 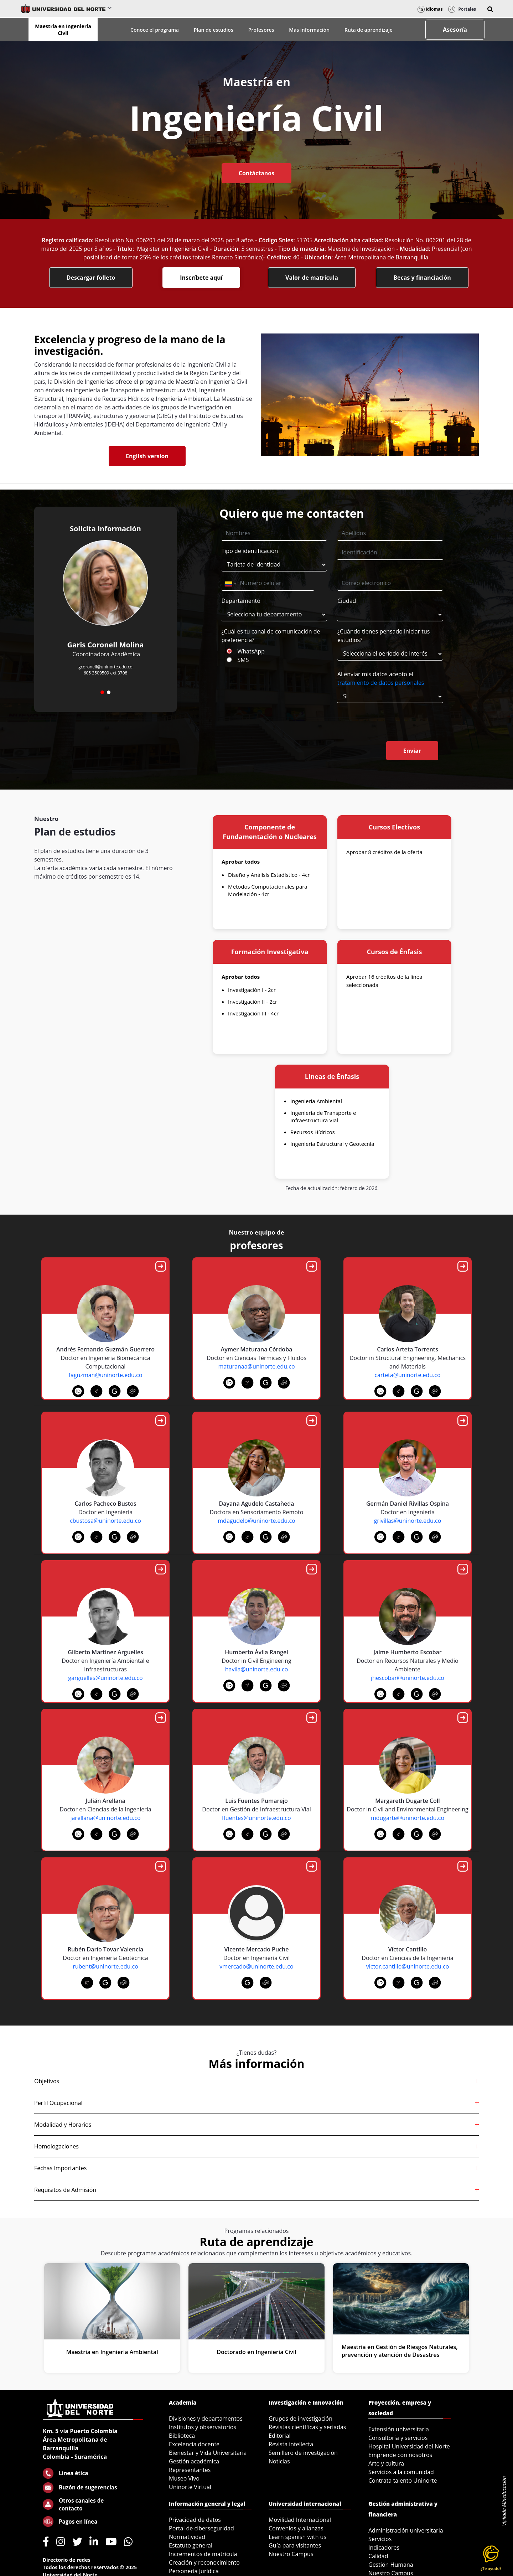 I want to click on Servicios [menuitem], so click(x=380, y=2539).